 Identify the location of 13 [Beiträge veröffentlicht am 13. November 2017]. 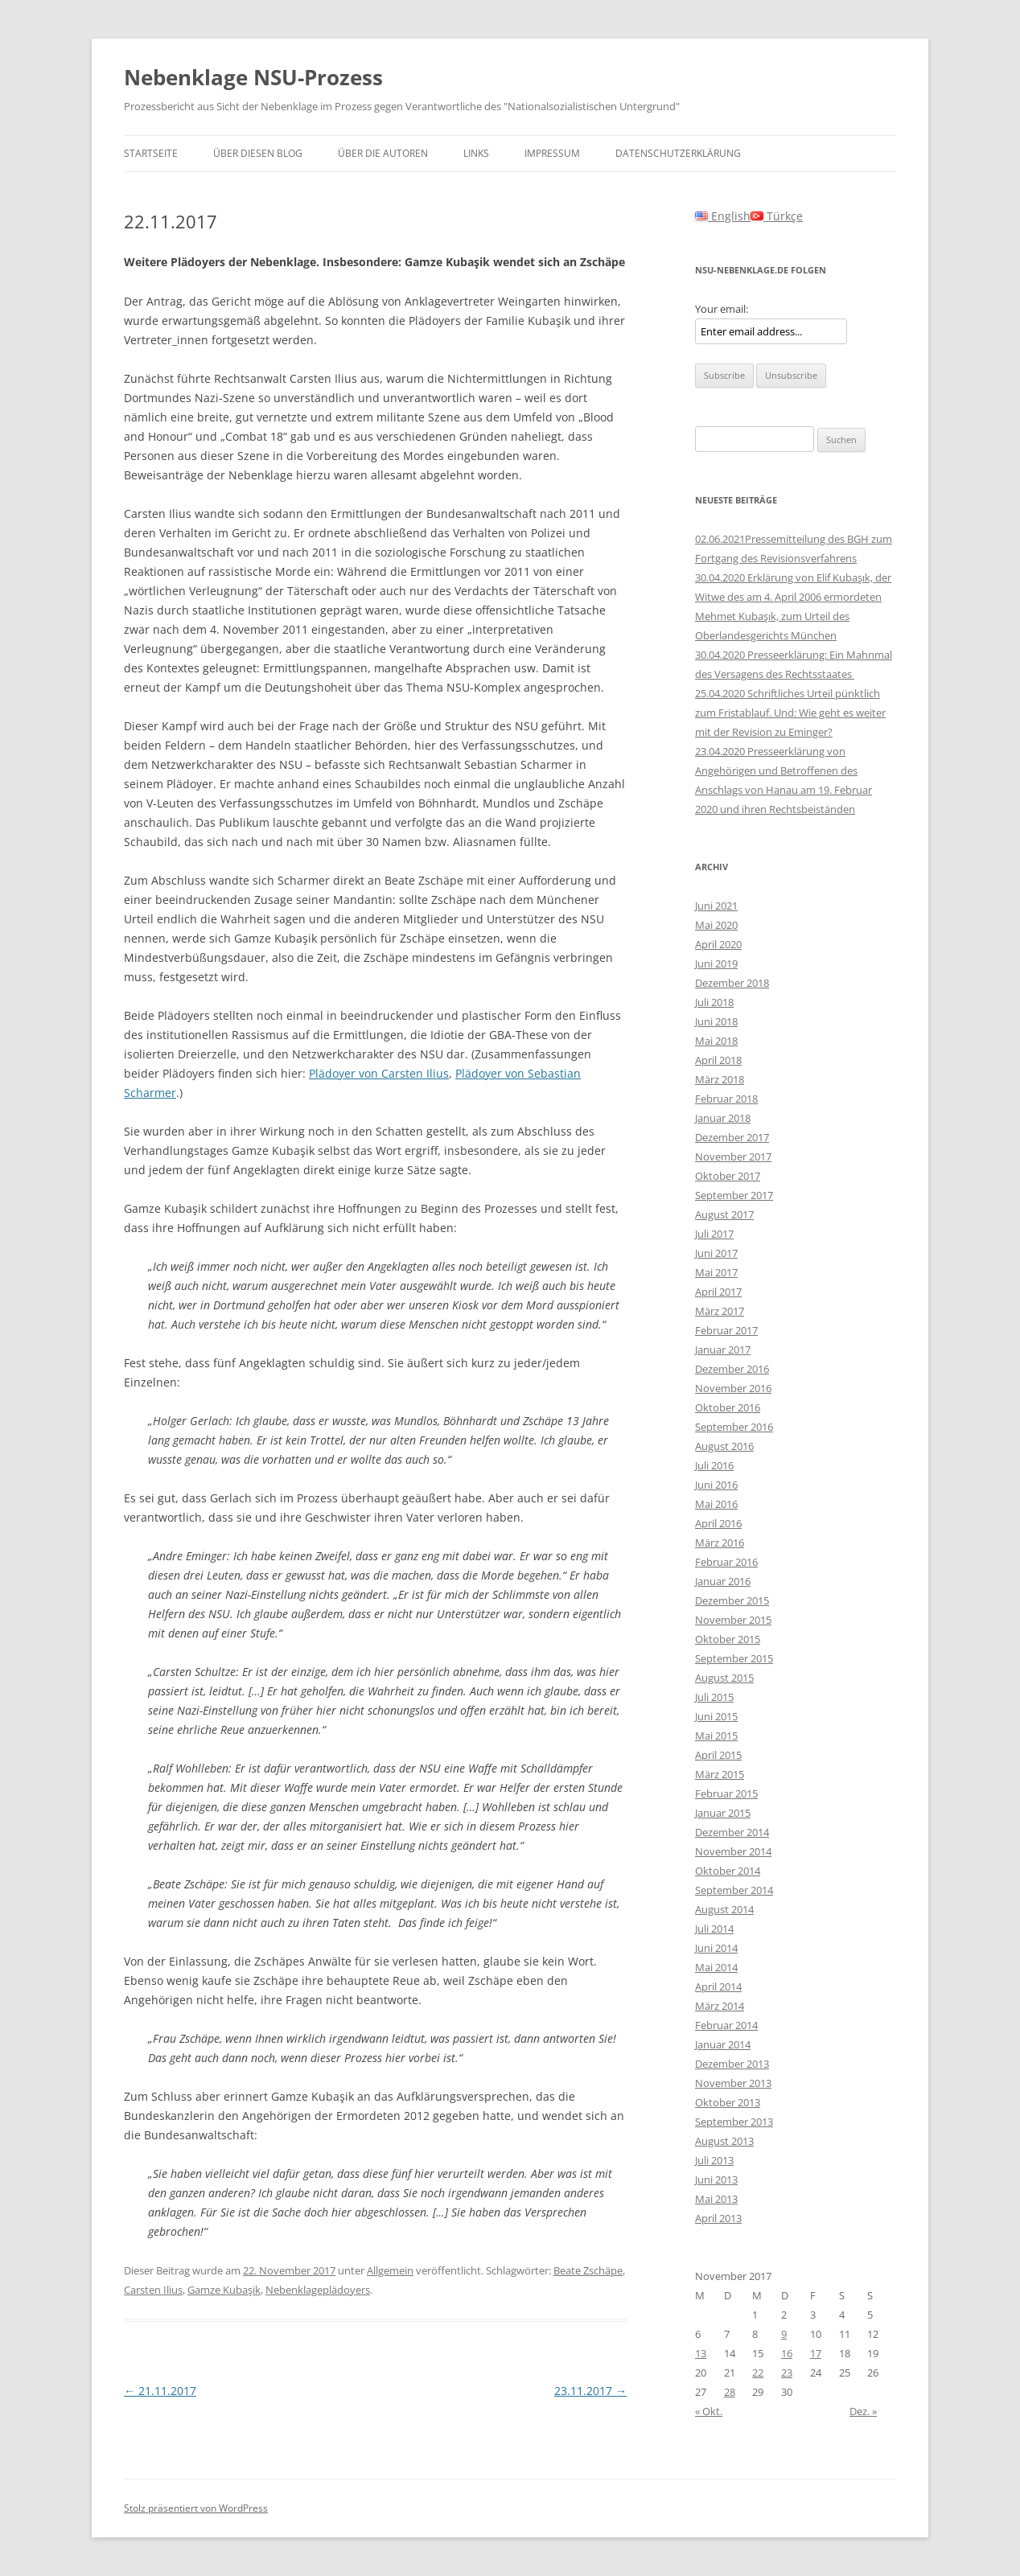
(700, 2353).